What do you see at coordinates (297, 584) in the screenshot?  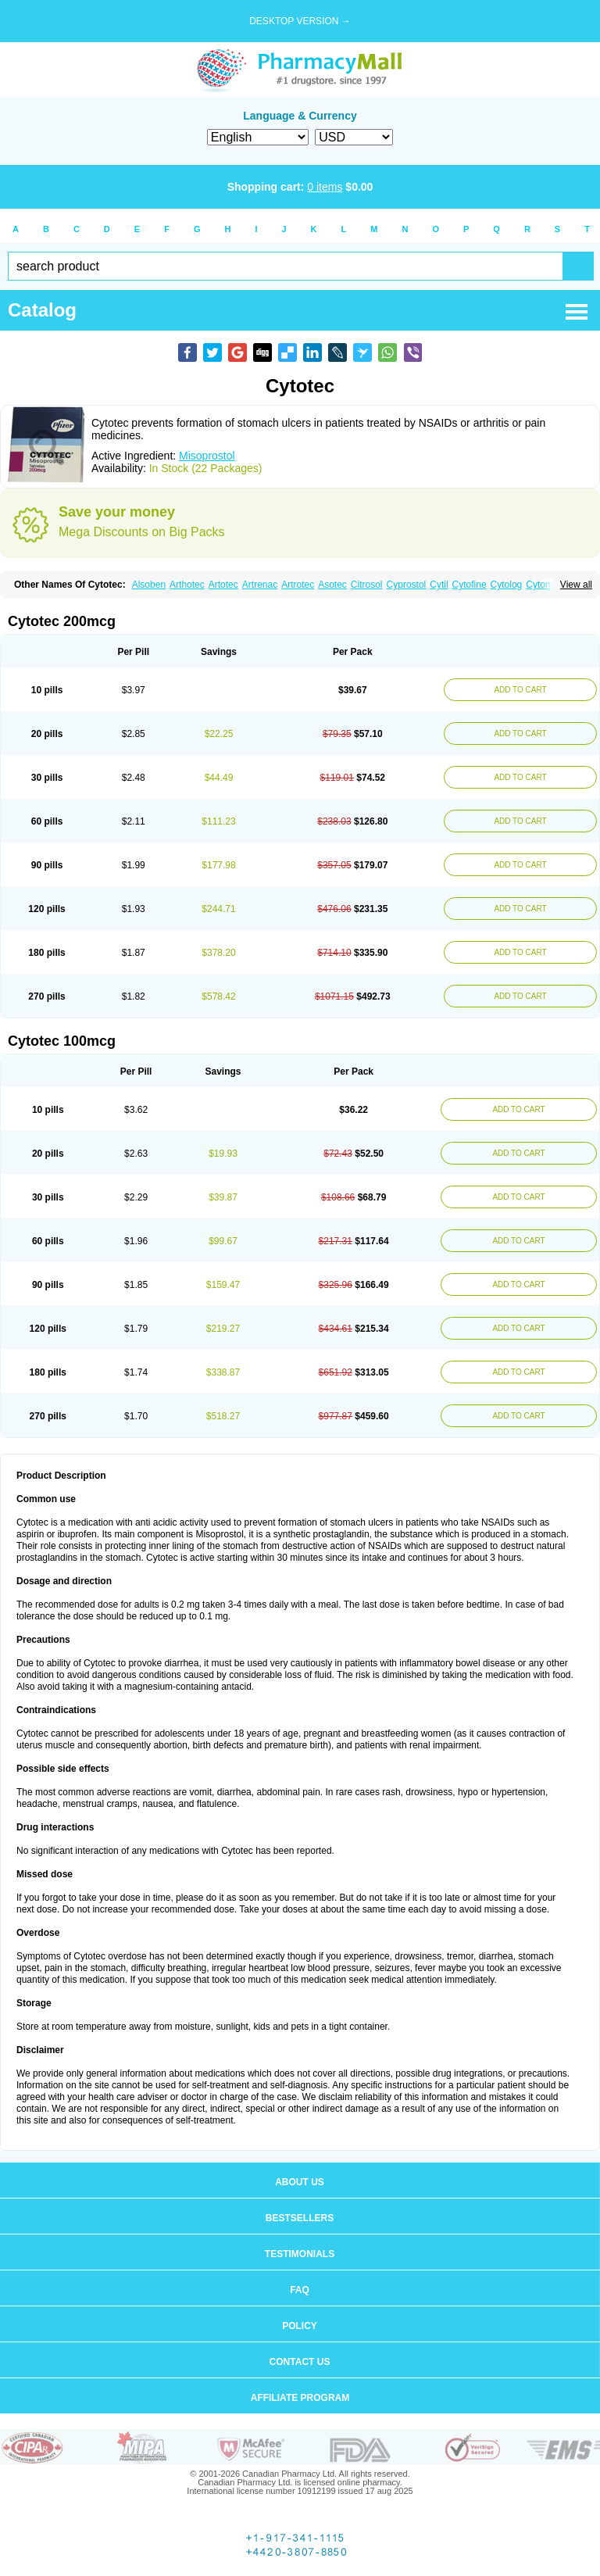 I see `Artrotec` at bounding box center [297, 584].